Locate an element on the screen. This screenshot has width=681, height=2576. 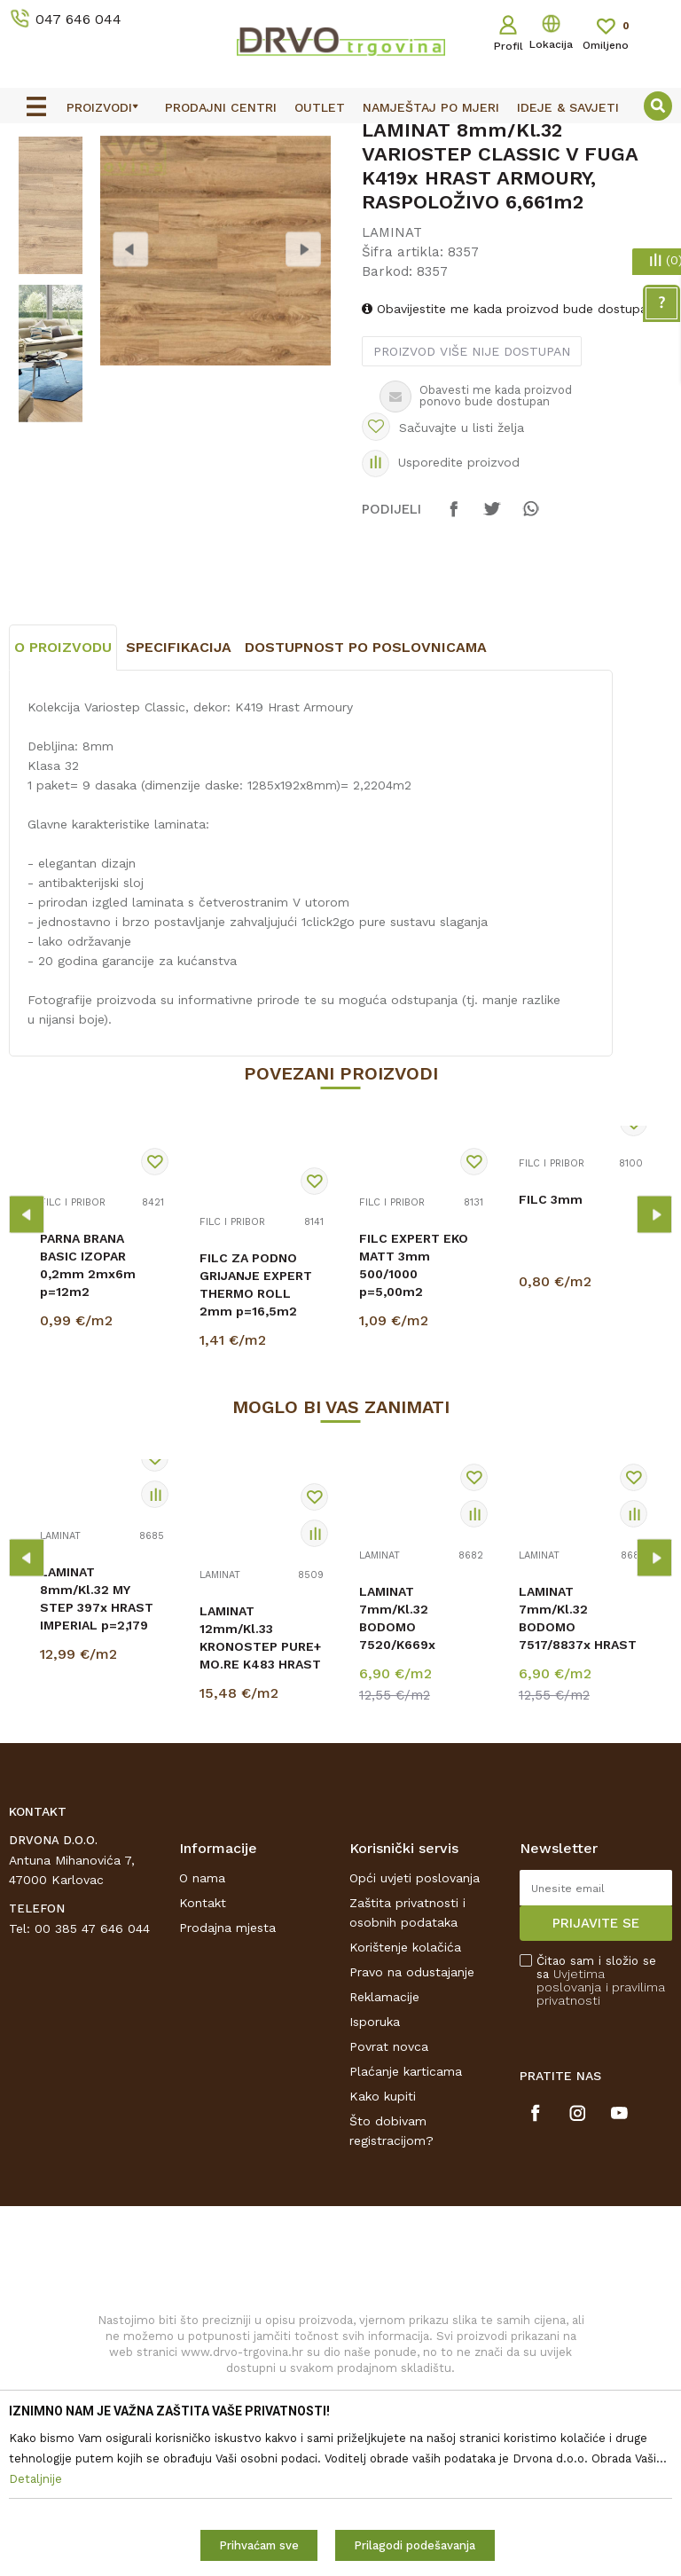
Što dobivam registracijom? is located at coordinates (391, 2297).